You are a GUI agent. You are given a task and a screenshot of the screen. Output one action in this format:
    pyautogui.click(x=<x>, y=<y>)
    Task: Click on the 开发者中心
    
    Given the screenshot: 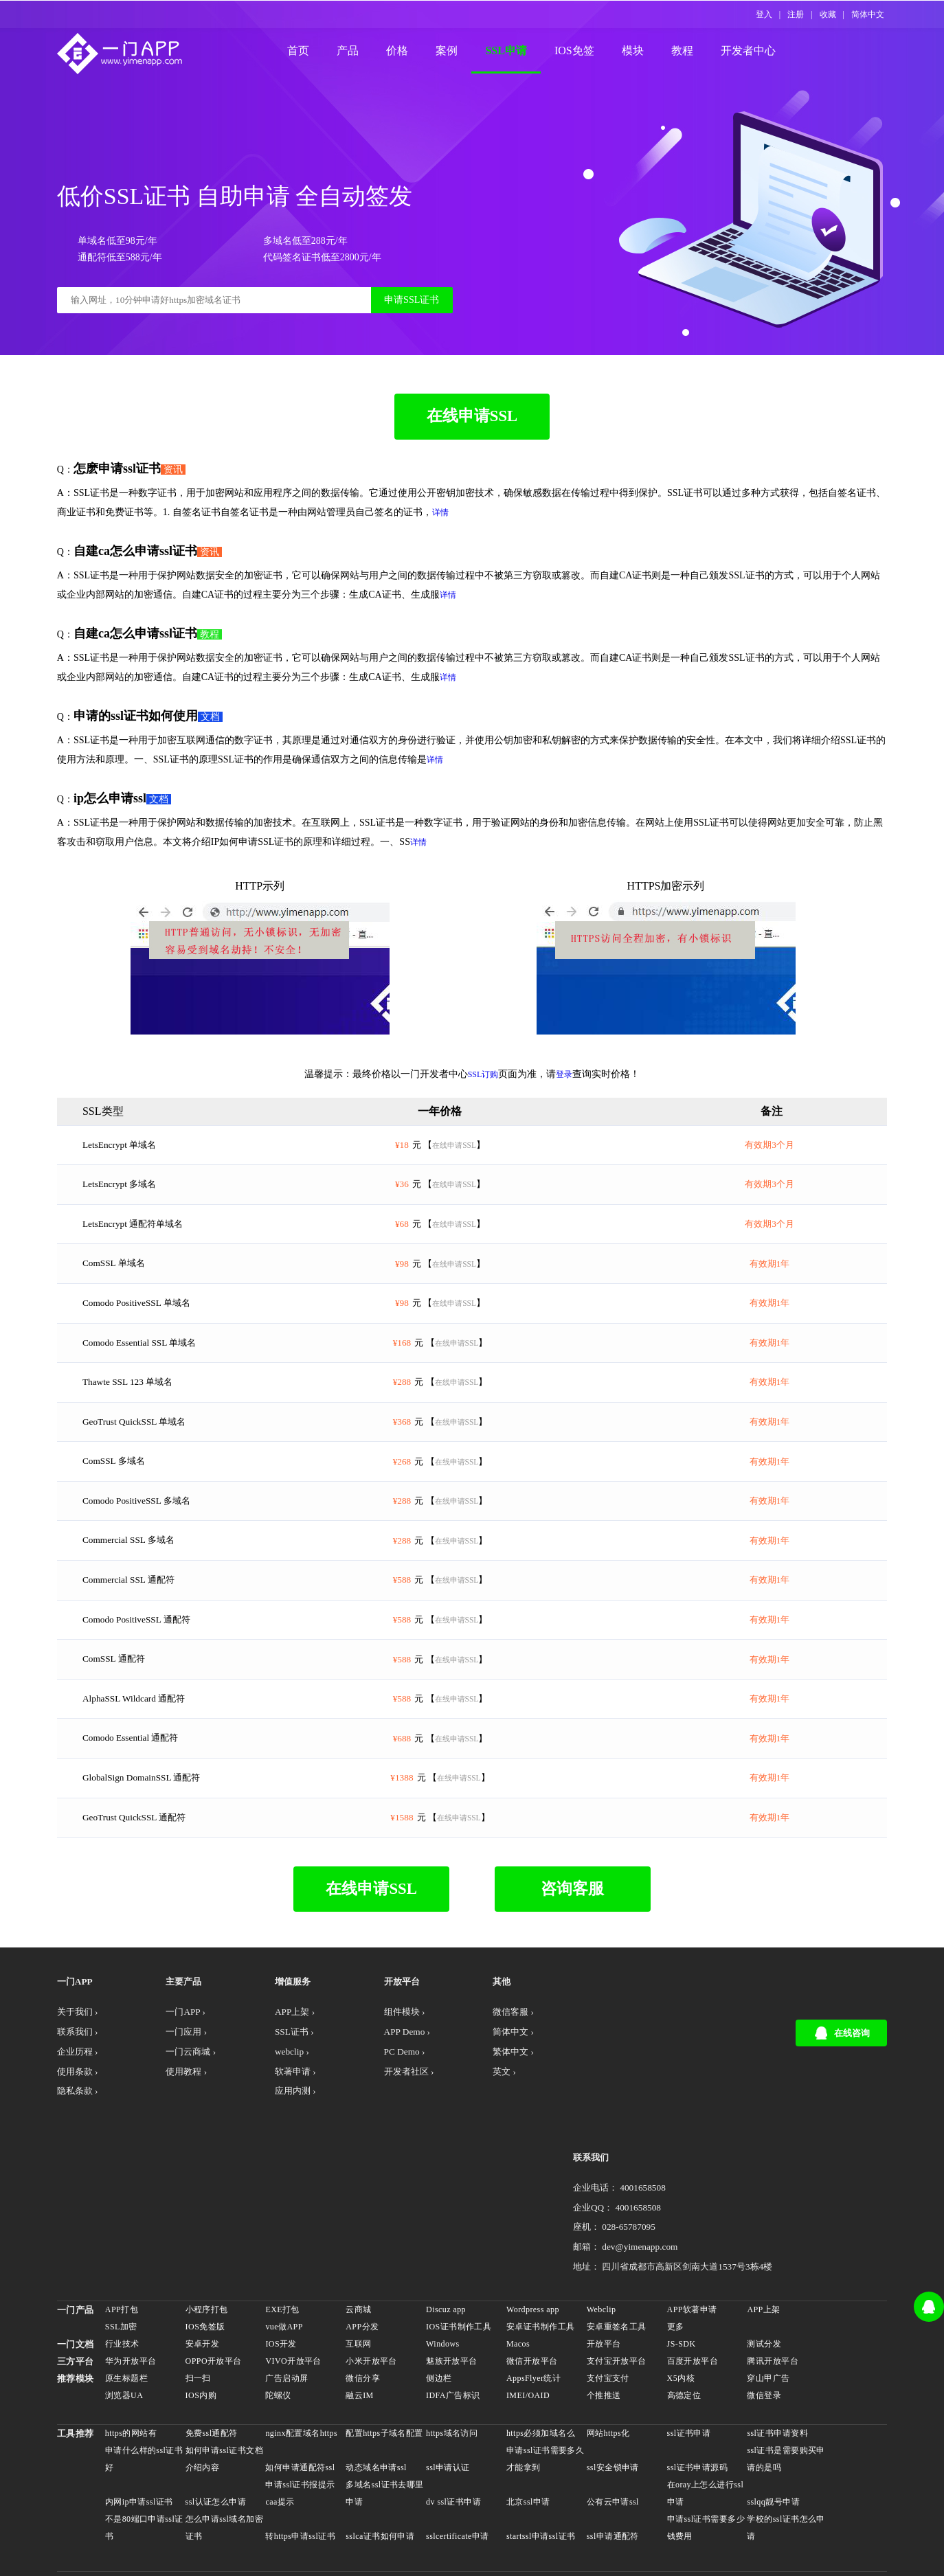 What is the action you would take?
    pyautogui.click(x=760, y=52)
    